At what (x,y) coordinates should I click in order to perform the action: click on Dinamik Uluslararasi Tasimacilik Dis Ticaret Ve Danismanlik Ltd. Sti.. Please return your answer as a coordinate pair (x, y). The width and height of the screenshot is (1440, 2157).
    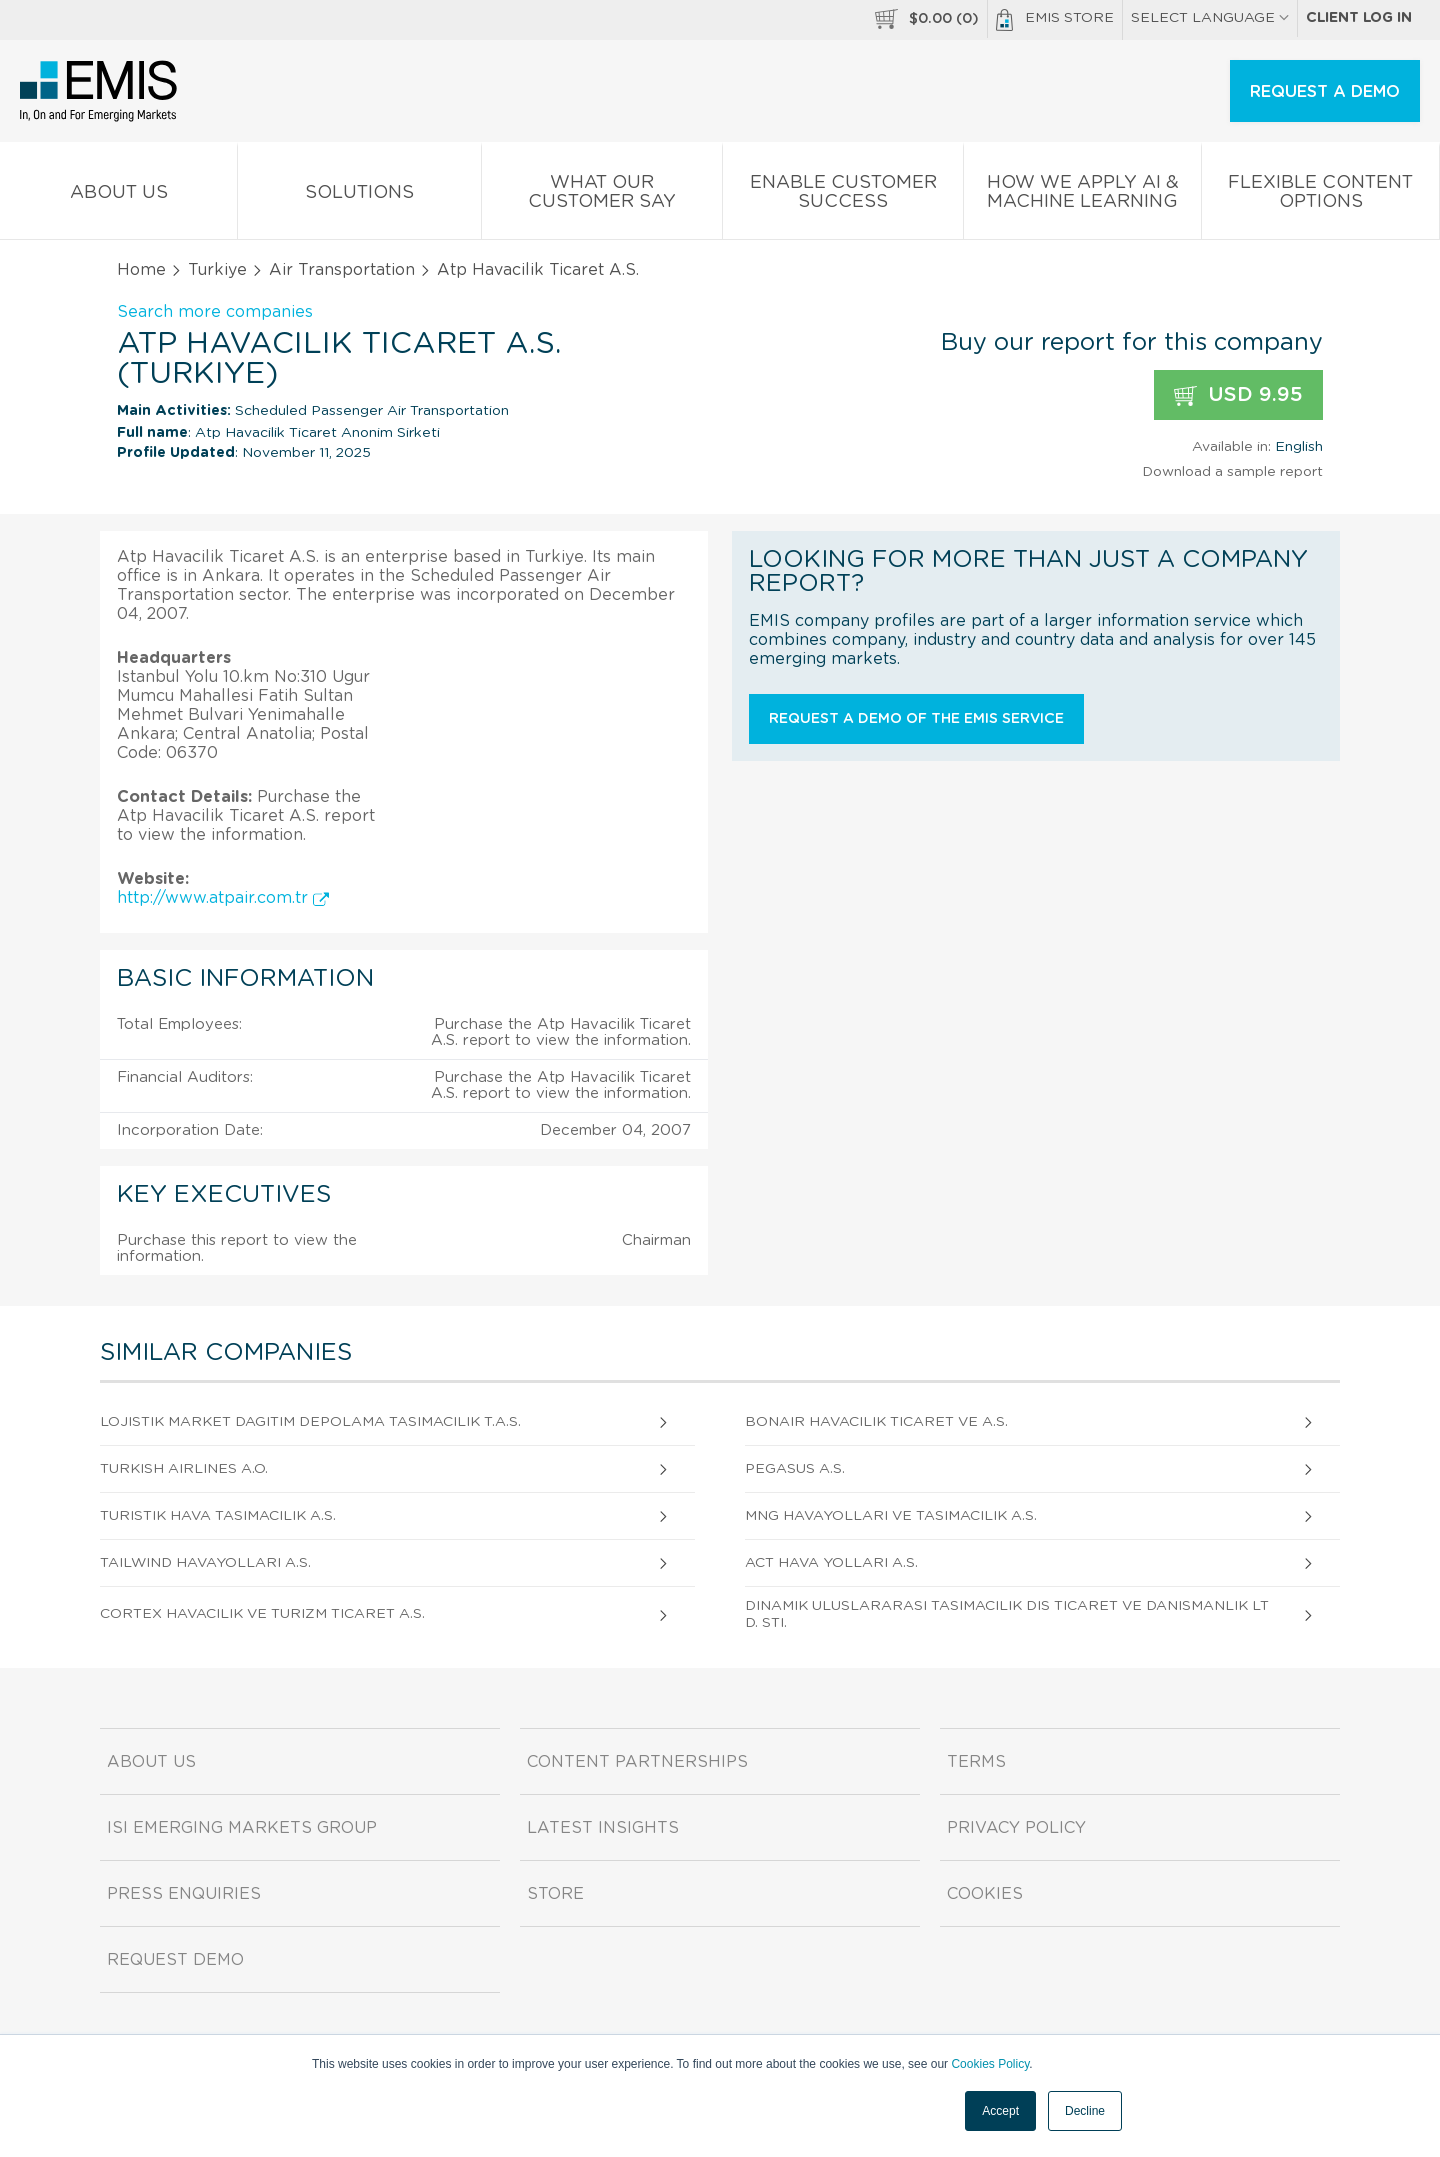
    Looking at the image, I should click on (1007, 1614).